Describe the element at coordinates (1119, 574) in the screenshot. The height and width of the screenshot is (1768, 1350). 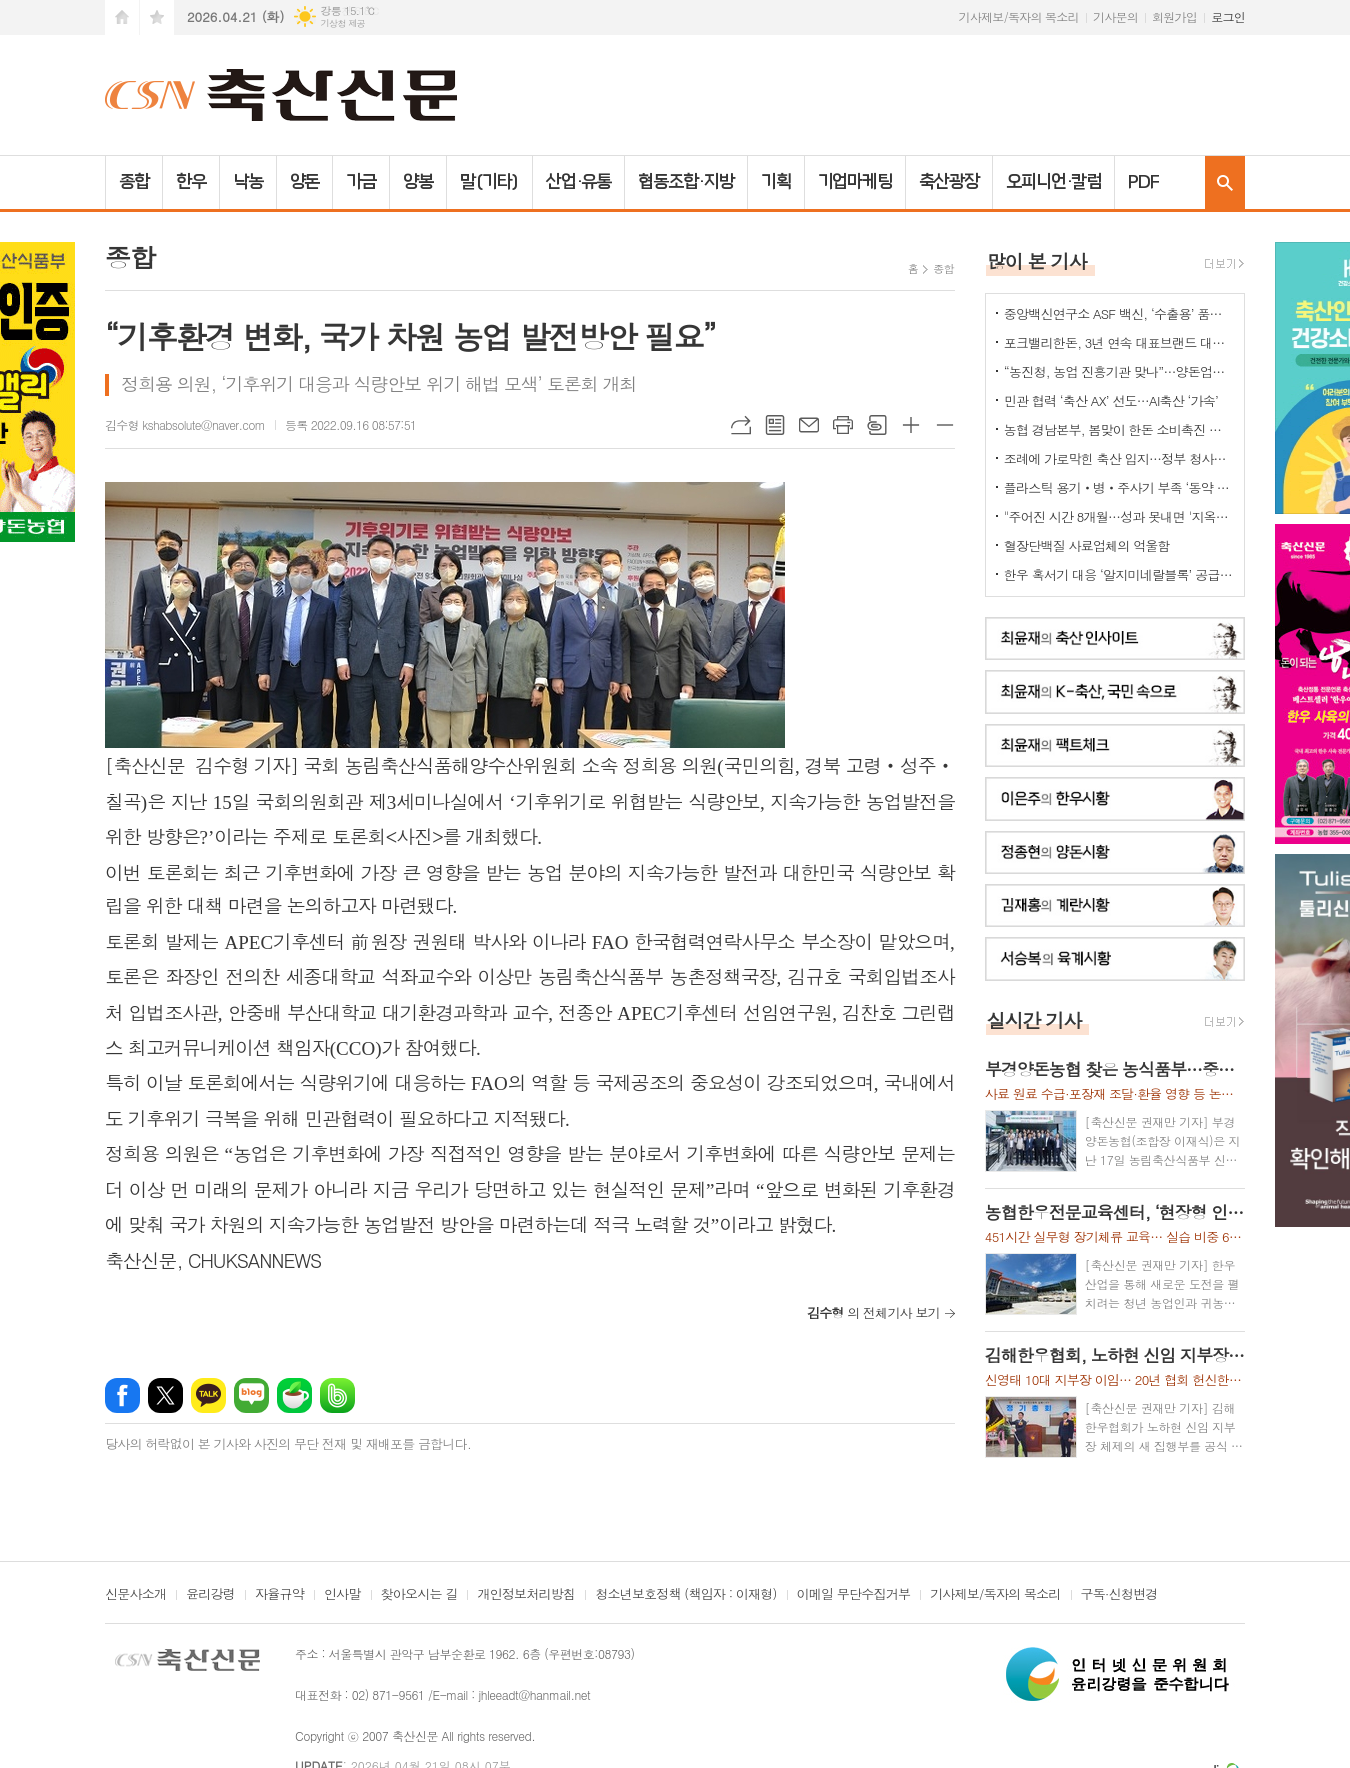
I see `한우 혹서기 대응 ‘알지미네랄블록’ 공급 협약` at that location.